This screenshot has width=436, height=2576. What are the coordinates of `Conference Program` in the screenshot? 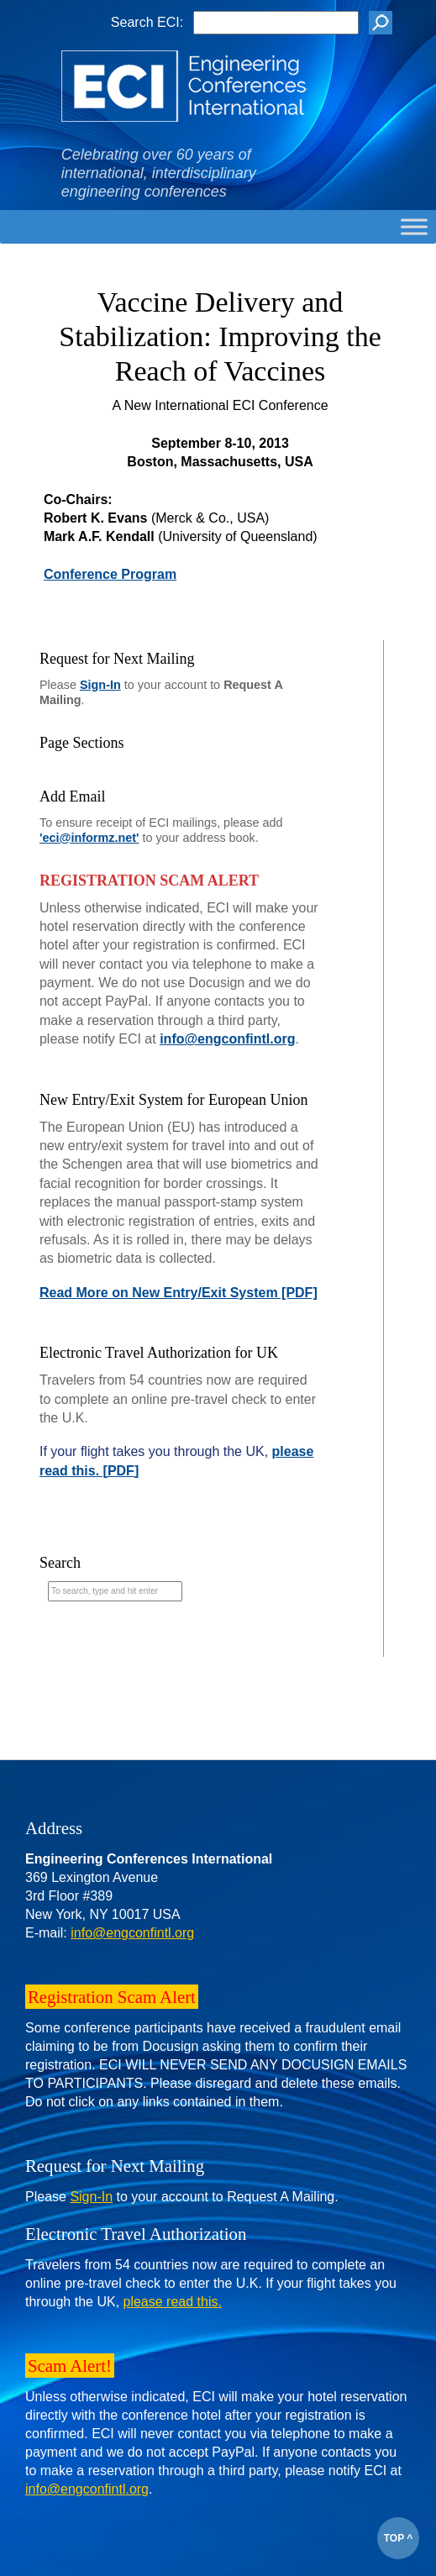 It's located at (110, 574).